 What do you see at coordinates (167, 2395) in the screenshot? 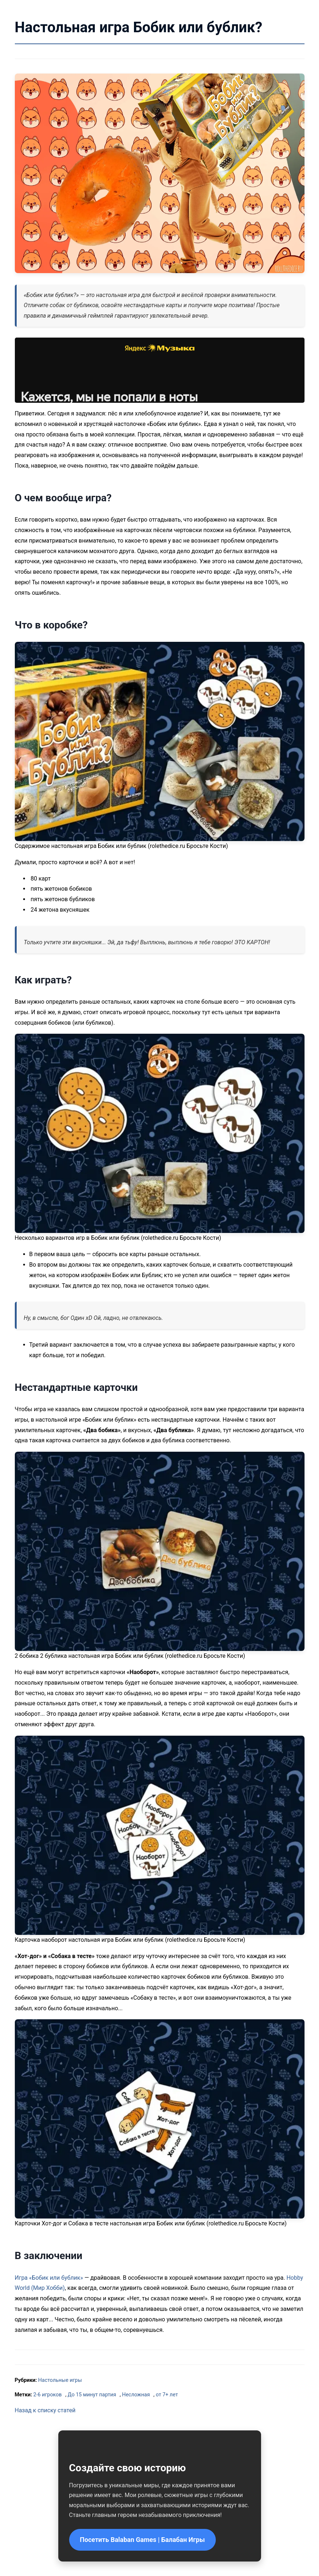
I see `от 7+ лет` at bounding box center [167, 2395].